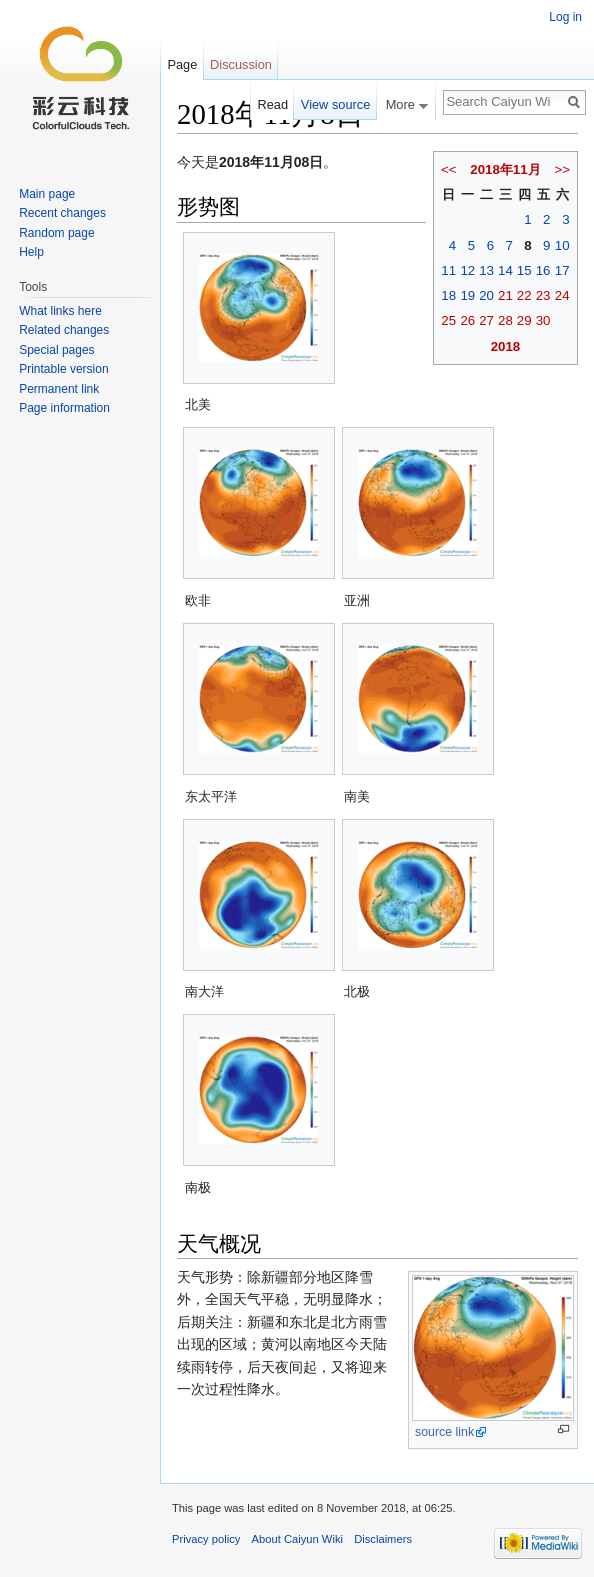  I want to click on 17, so click(562, 270).